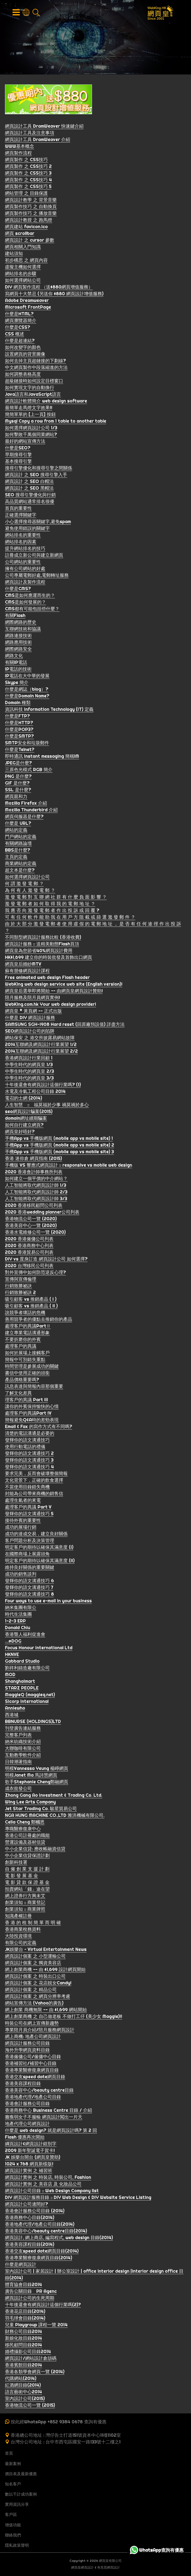  What do you see at coordinates (32, 1421) in the screenshot?
I see `簡報避免Q&A時的差勁表現` at bounding box center [32, 1421].